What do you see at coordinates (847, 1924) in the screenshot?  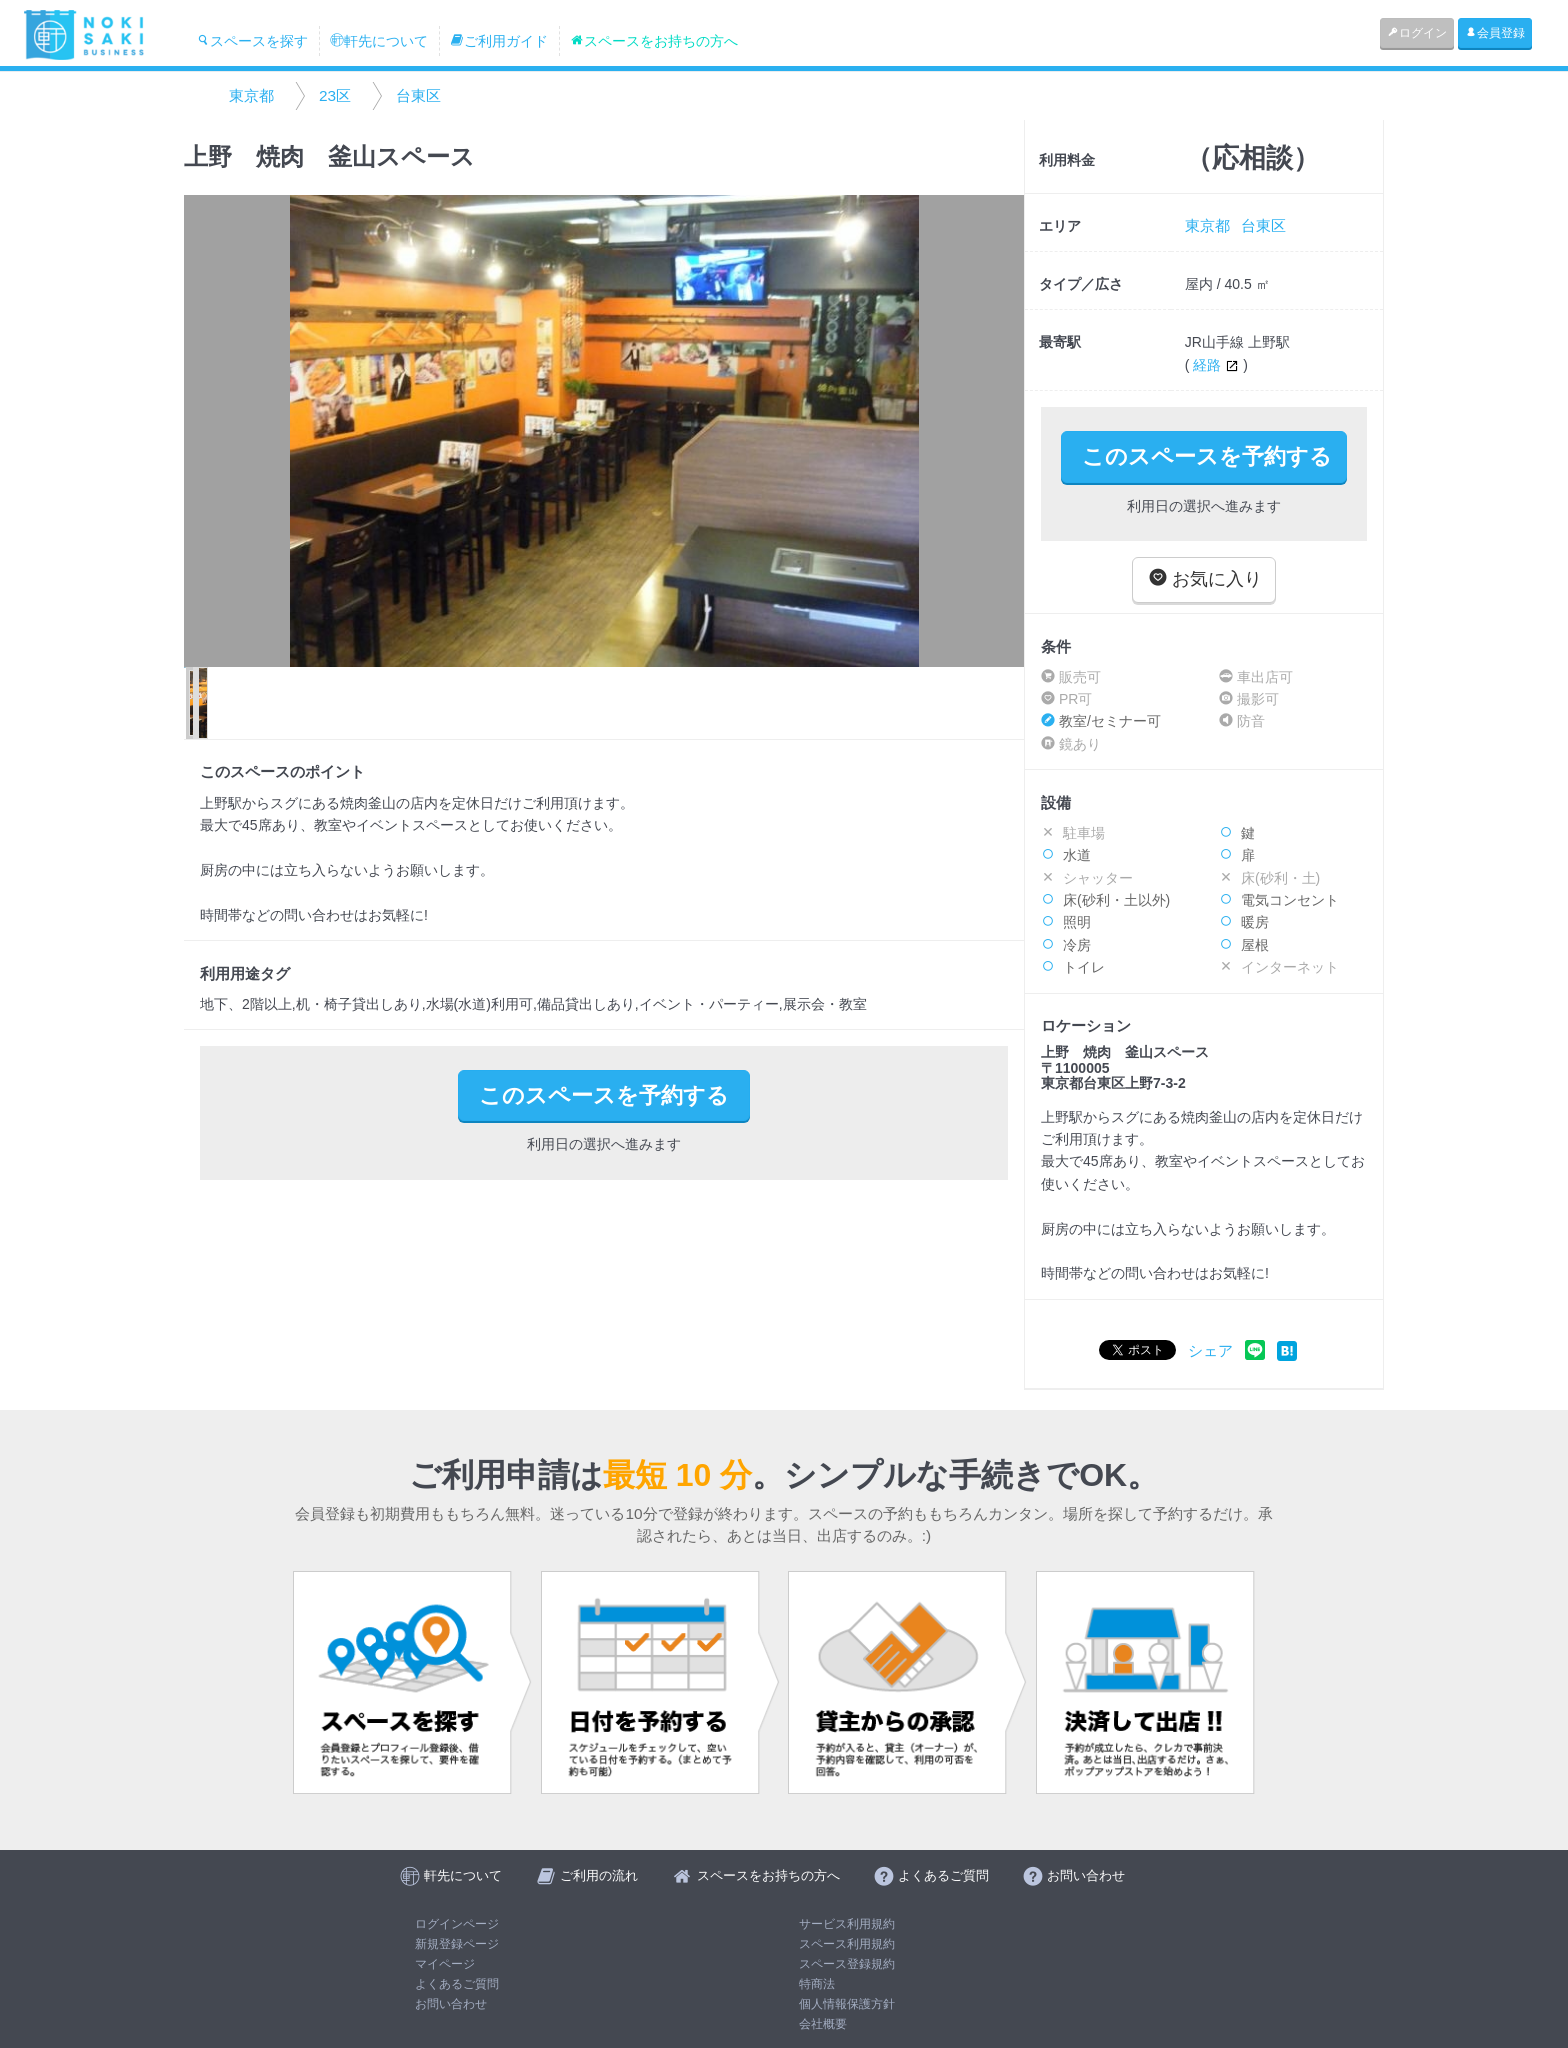 I see `サービス利用規約` at bounding box center [847, 1924].